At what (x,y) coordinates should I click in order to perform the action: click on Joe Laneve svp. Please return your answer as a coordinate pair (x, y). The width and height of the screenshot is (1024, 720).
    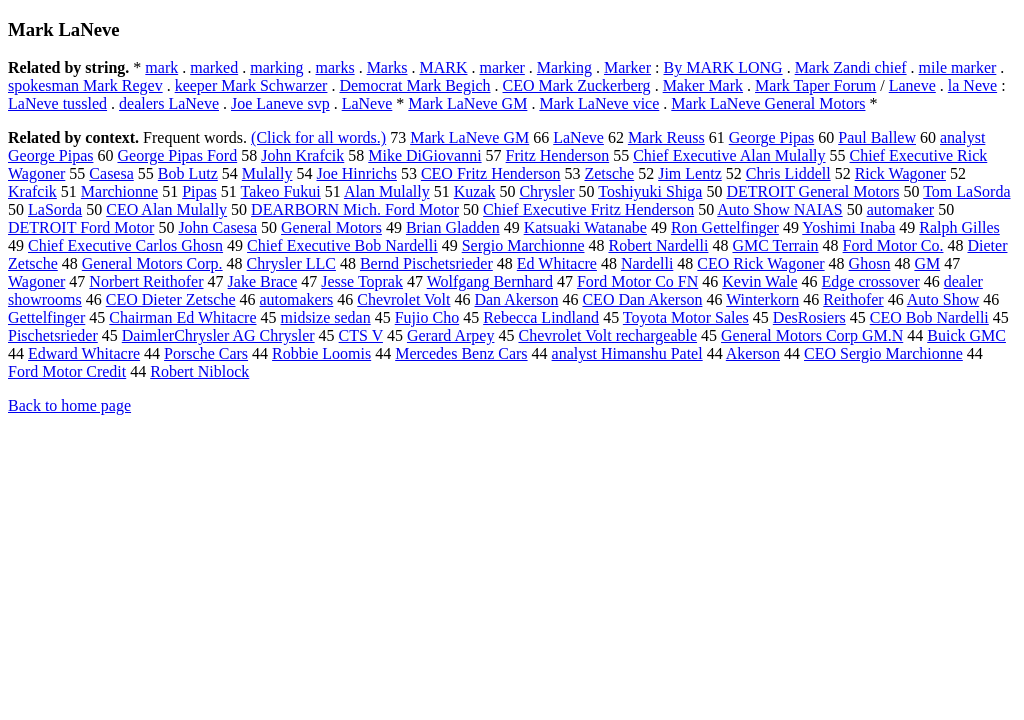
    Looking at the image, I should click on (280, 103).